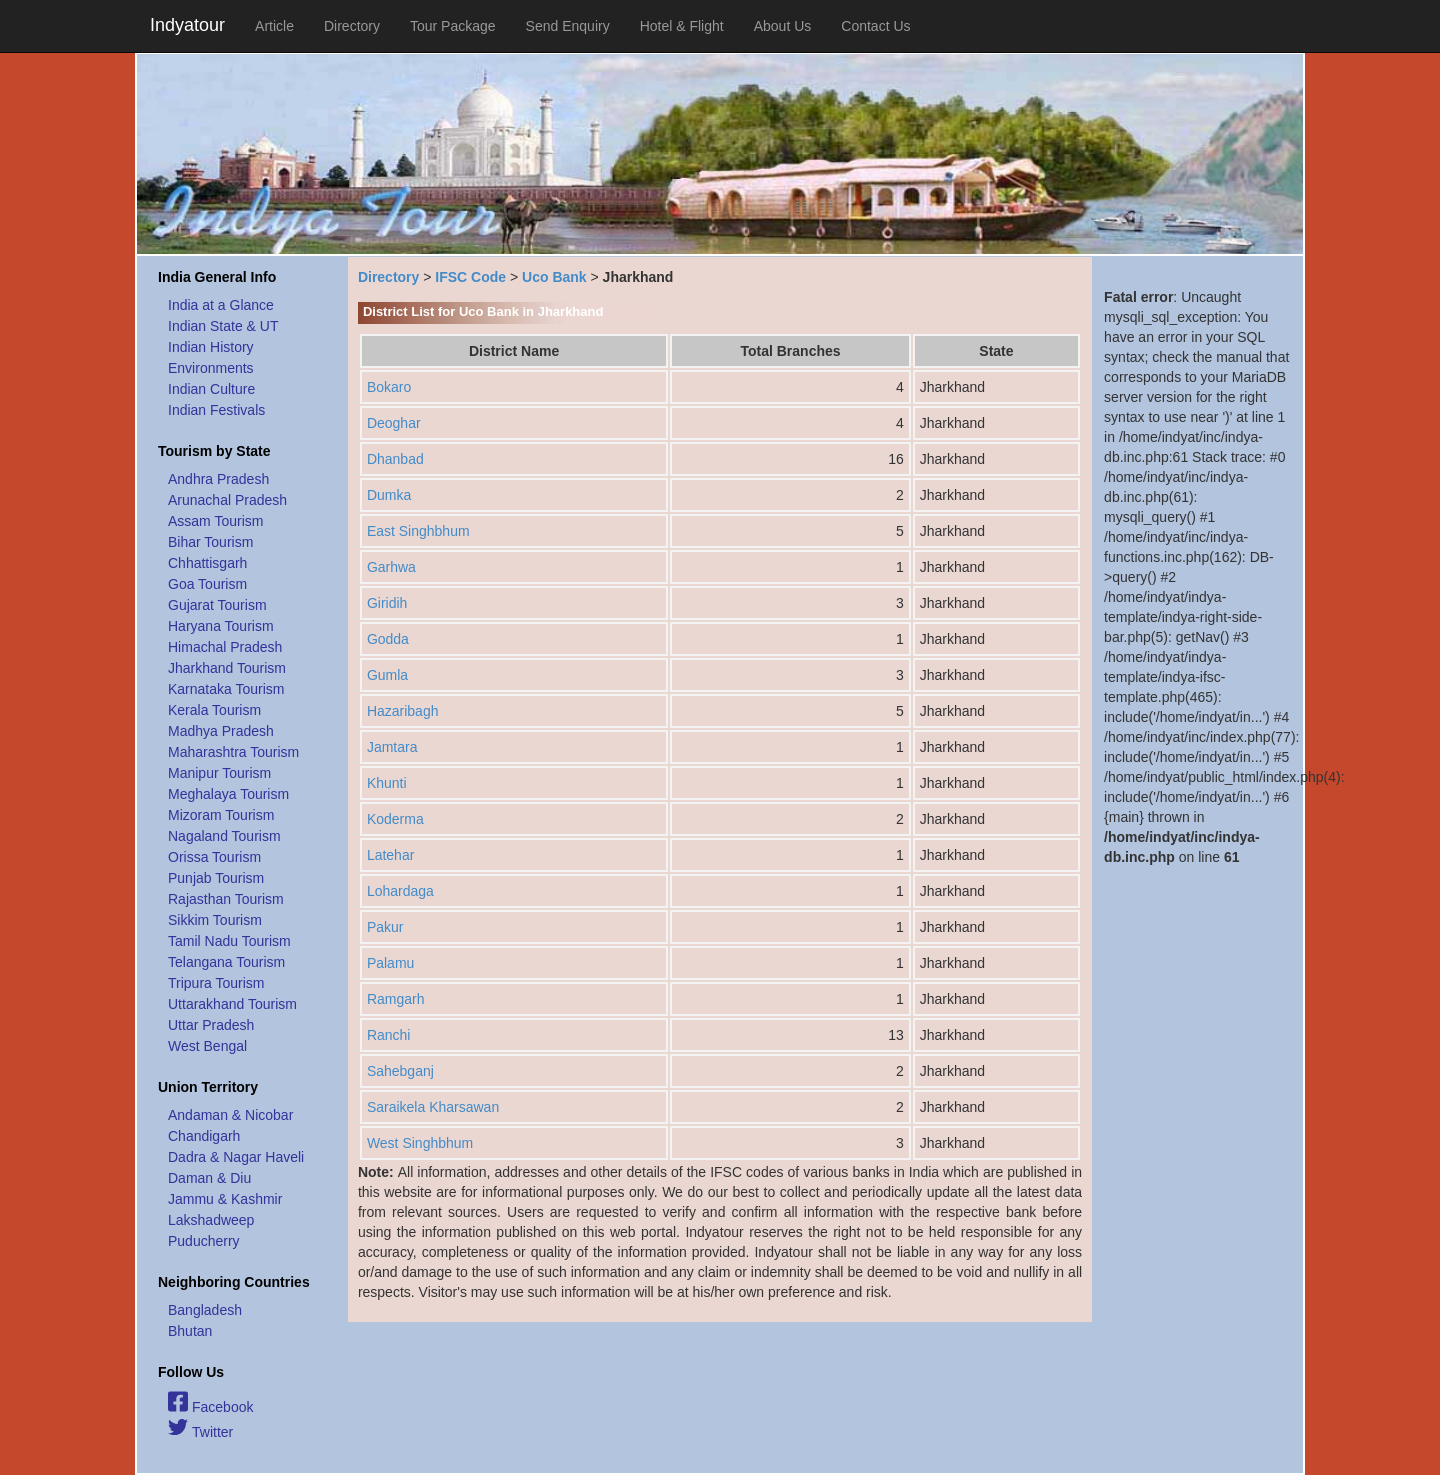 This screenshot has height=1475, width=1440. Describe the element at coordinates (187, 25) in the screenshot. I see `Indyatour` at that location.